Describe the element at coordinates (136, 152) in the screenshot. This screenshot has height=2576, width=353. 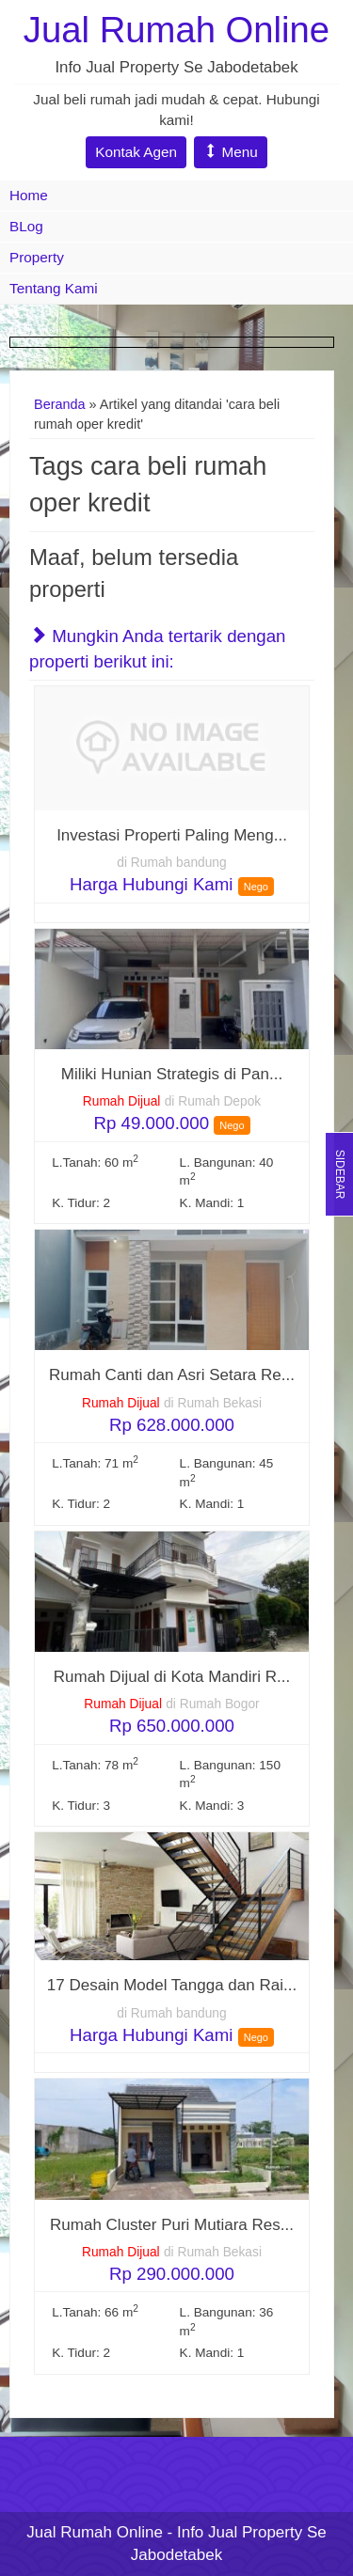
I see `Kontak Agen` at that location.